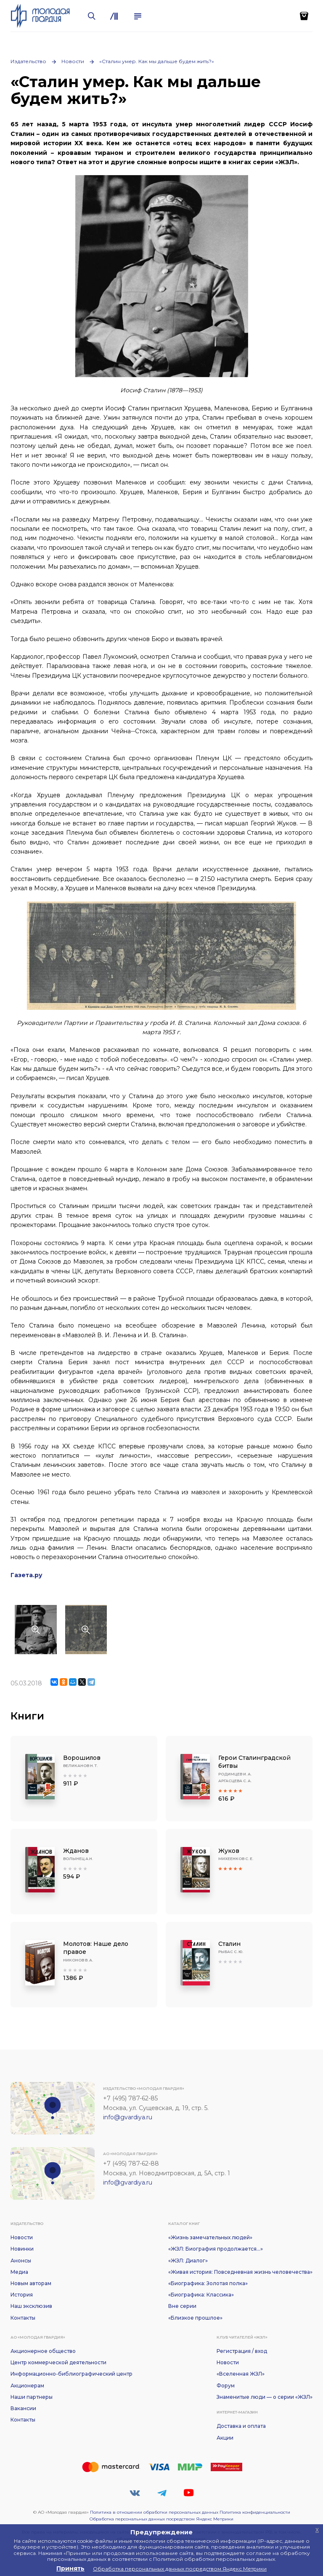 The height and width of the screenshot is (2576, 323). What do you see at coordinates (241, 2374) in the screenshot?
I see `«Вселенная ЖЗЛ»` at bounding box center [241, 2374].